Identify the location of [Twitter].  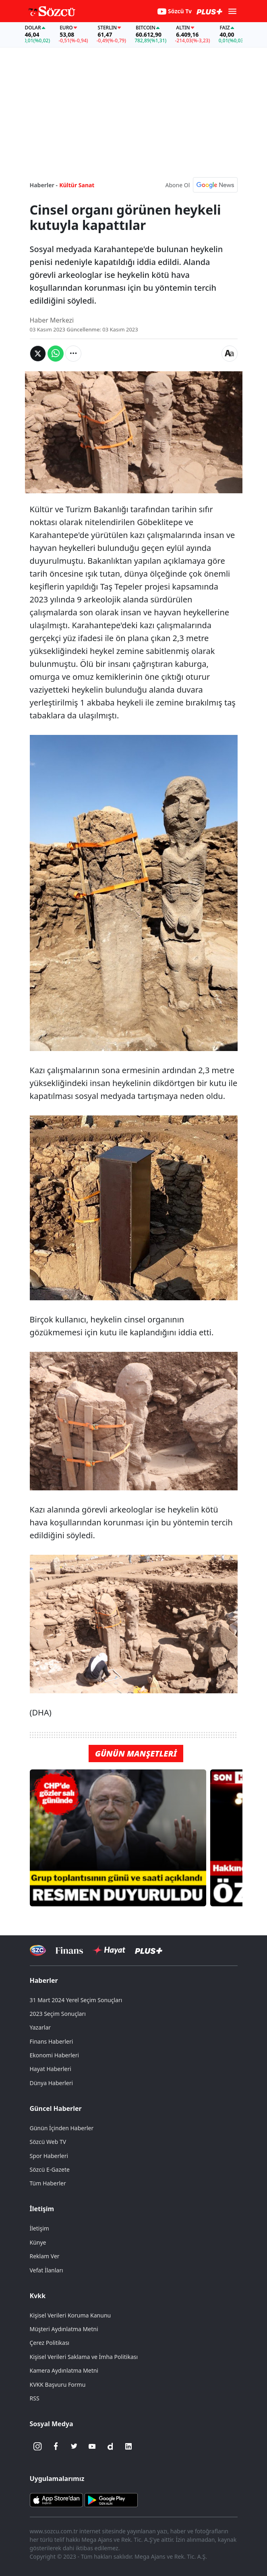
(74, 2446).